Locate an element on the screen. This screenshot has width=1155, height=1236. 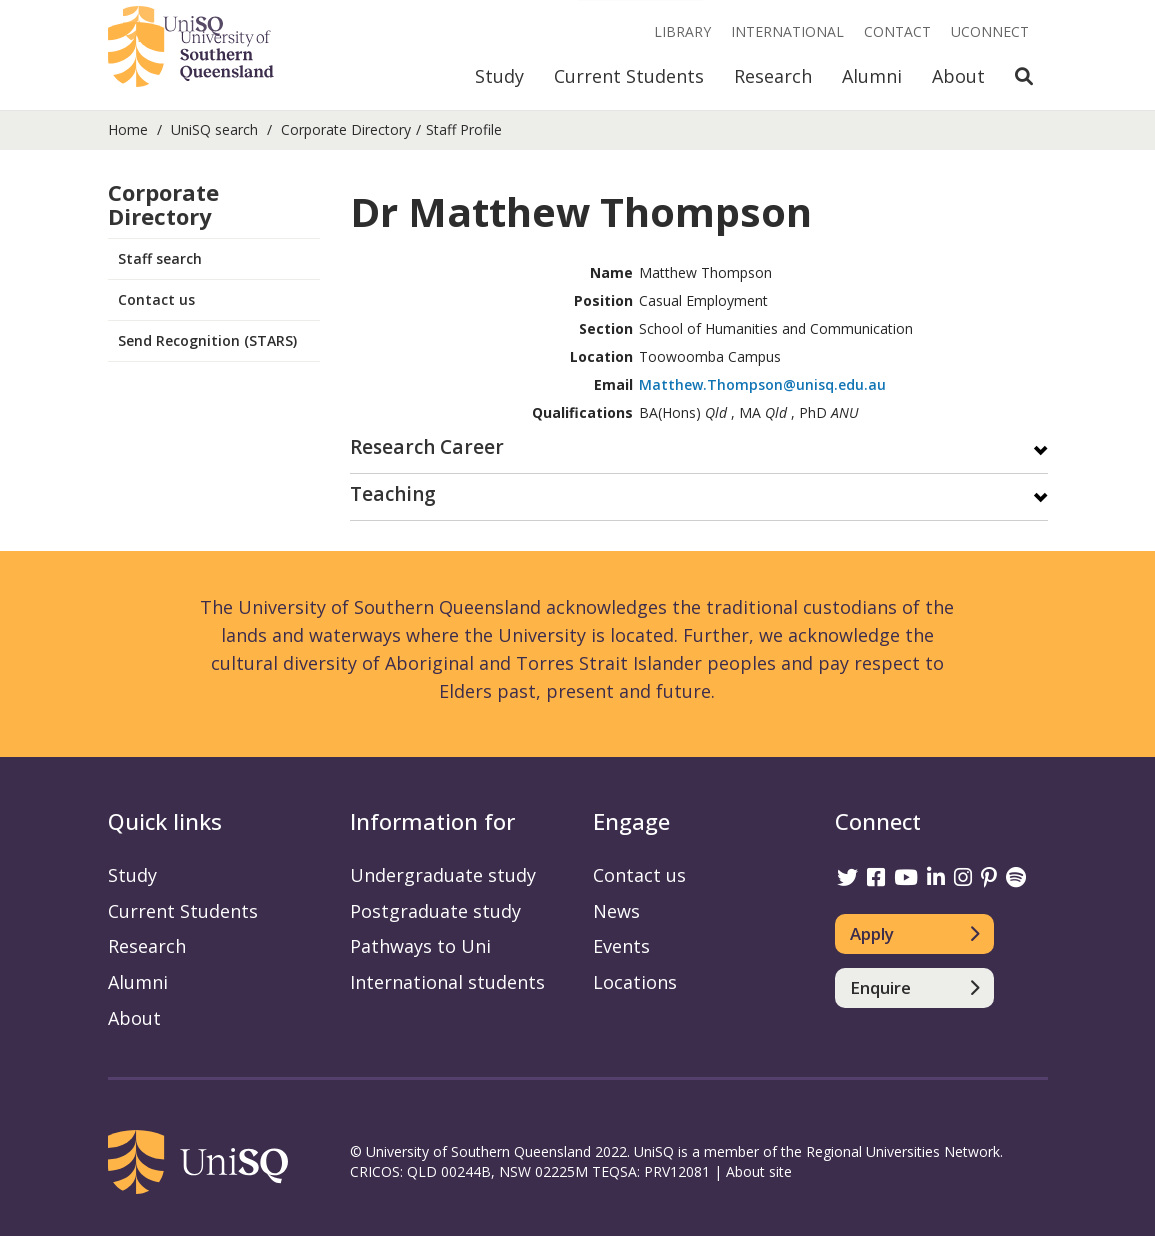
About site is located at coordinates (759, 1171).